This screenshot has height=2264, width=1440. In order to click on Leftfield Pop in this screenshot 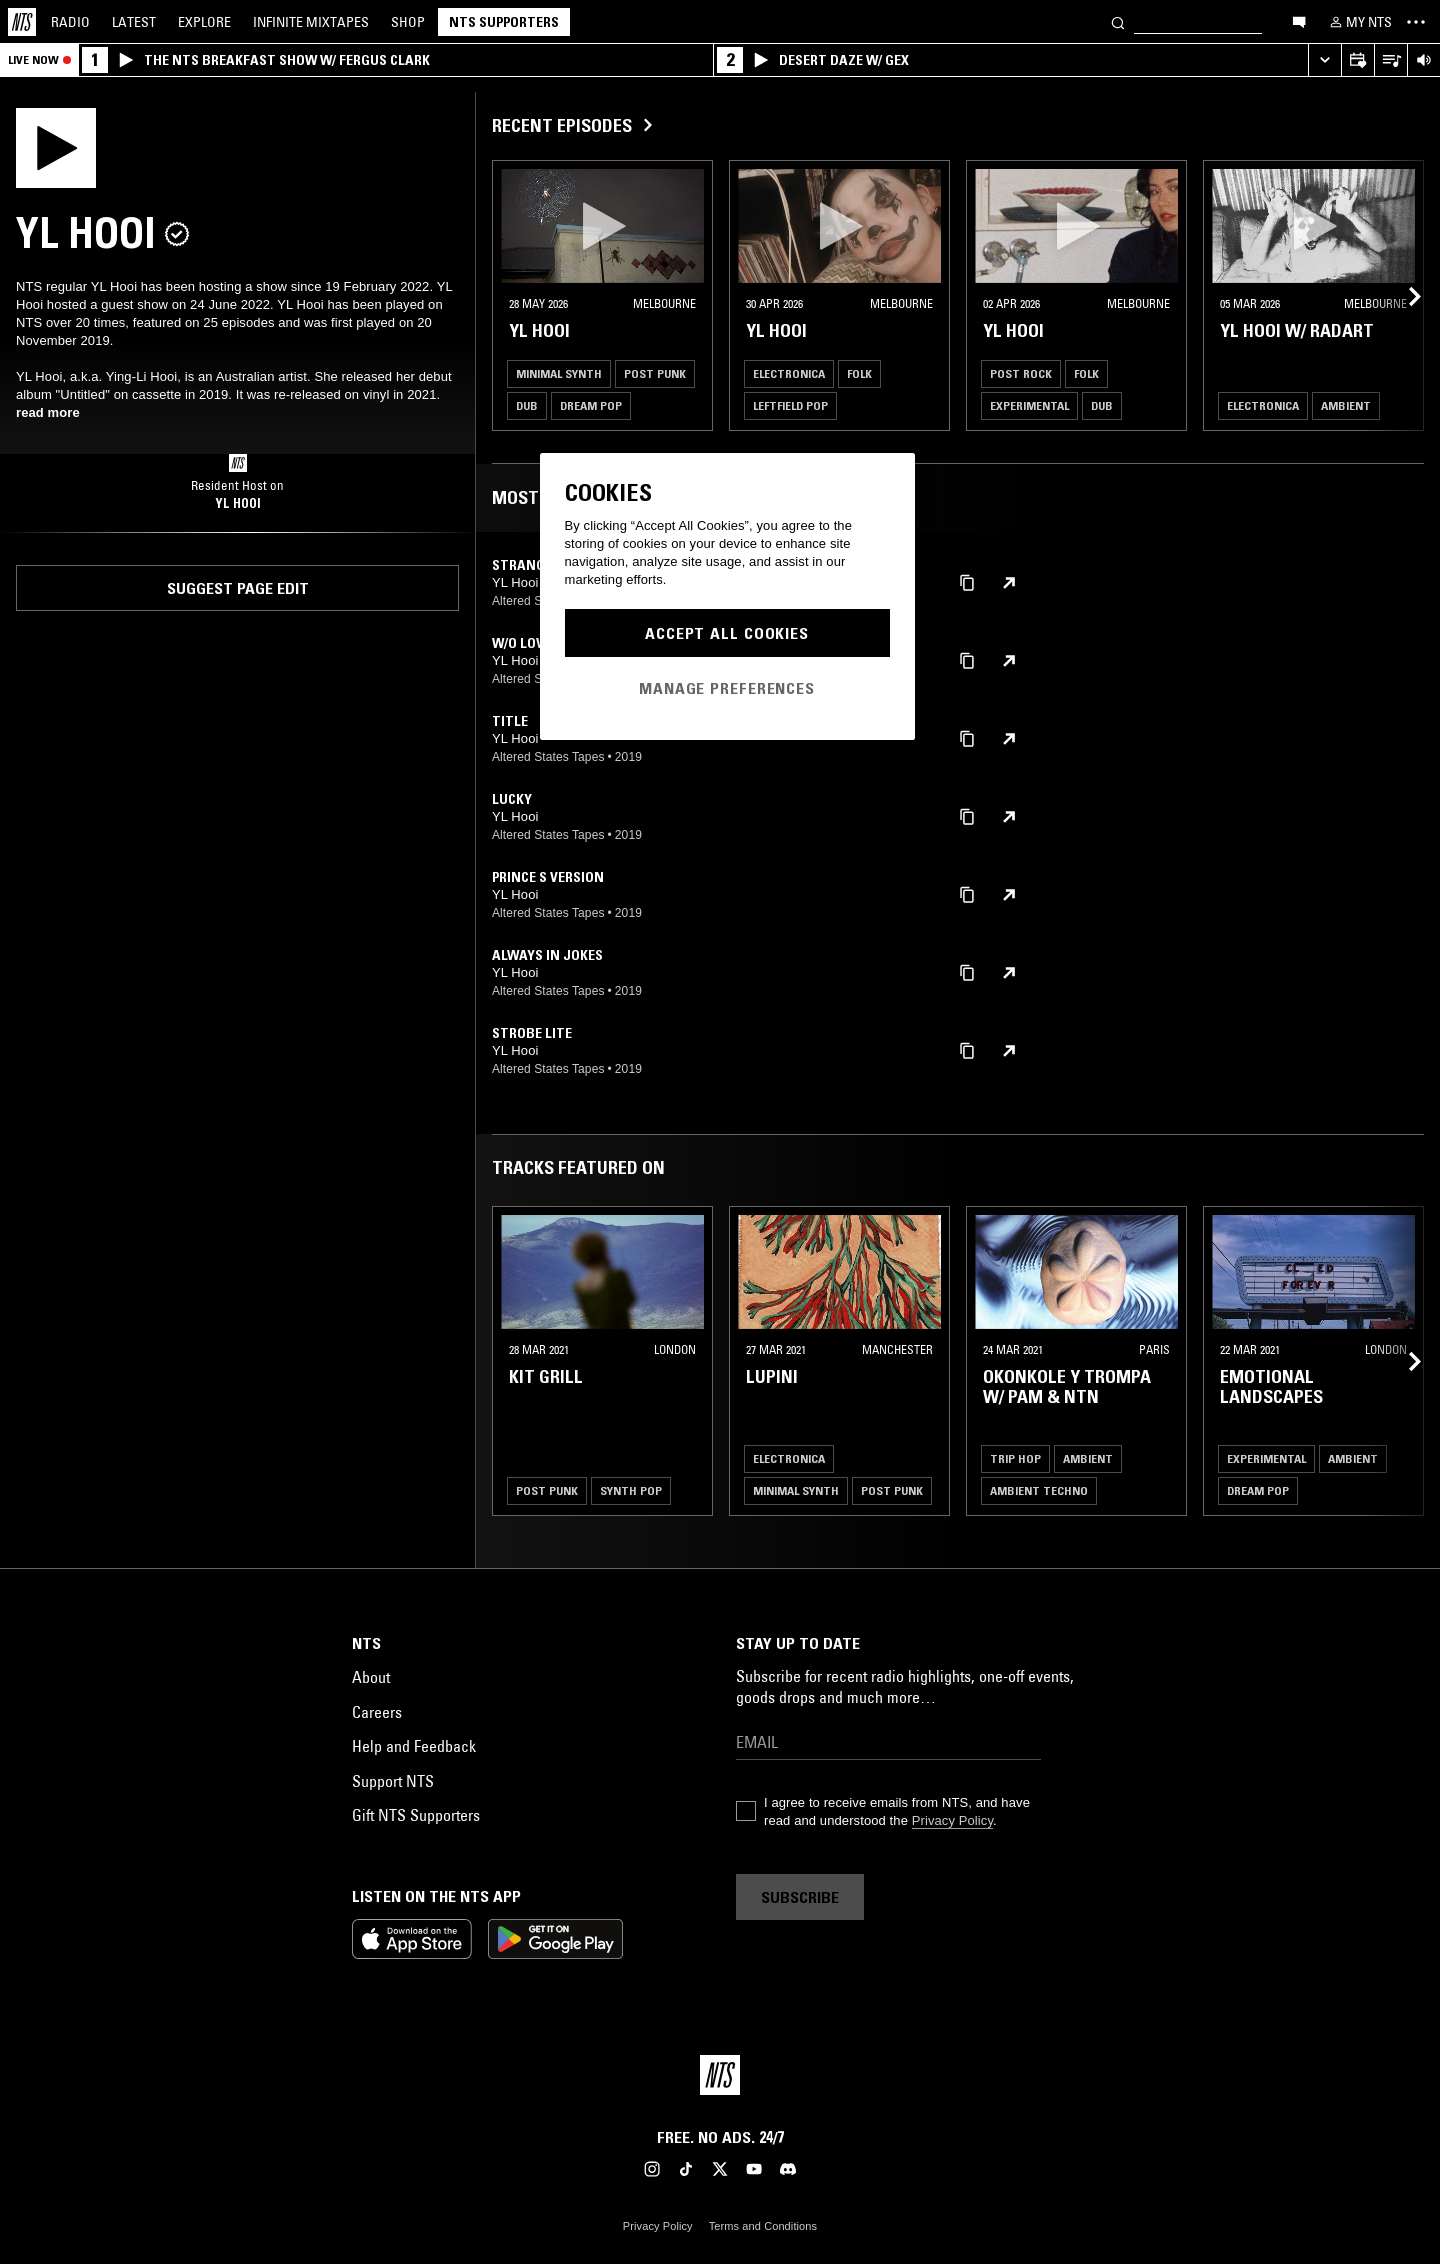, I will do `click(790, 405)`.